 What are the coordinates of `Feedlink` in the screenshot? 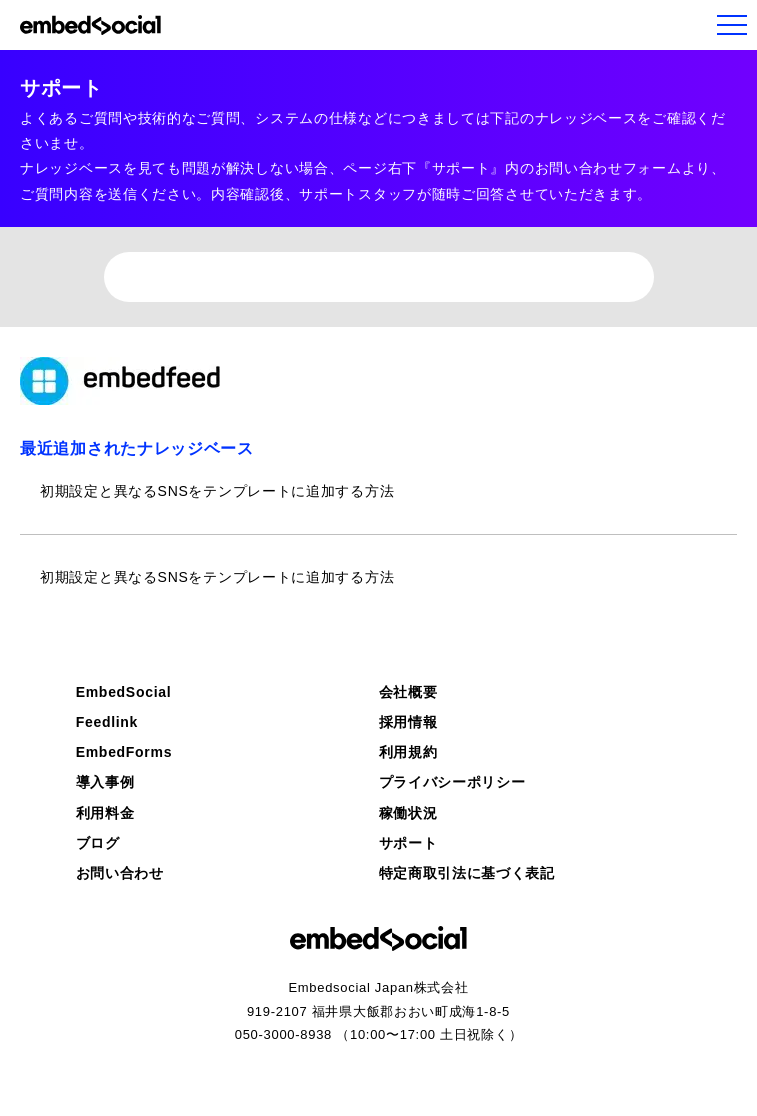 It's located at (107, 722).